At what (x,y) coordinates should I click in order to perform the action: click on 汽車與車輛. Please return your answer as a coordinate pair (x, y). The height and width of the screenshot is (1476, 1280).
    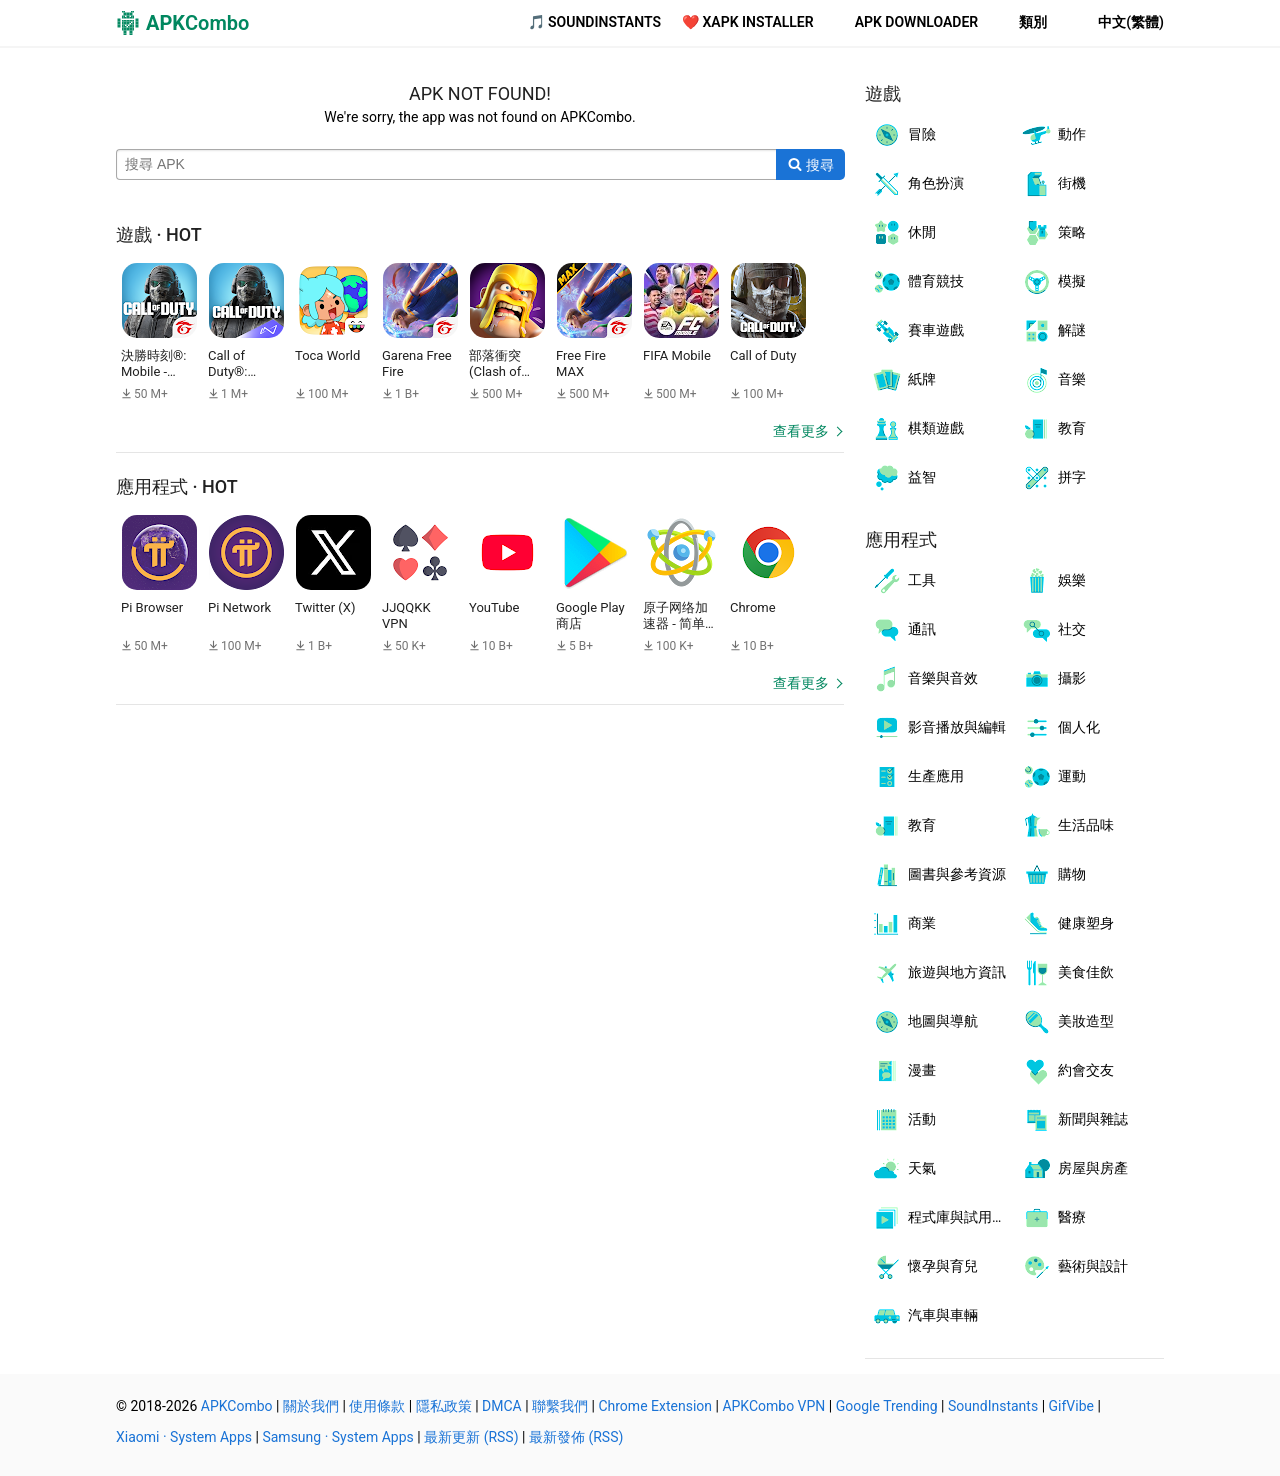
    Looking at the image, I should click on (924, 1316).